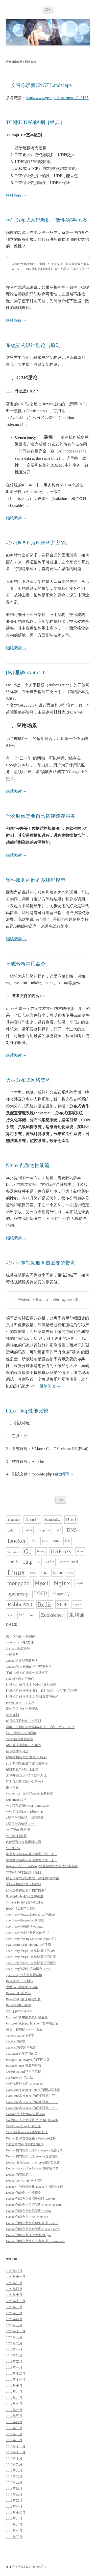 This screenshot has height=2576, width=96. Describe the element at coordinates (16, 1572) in the screenshot. I see `Linux` at that location.